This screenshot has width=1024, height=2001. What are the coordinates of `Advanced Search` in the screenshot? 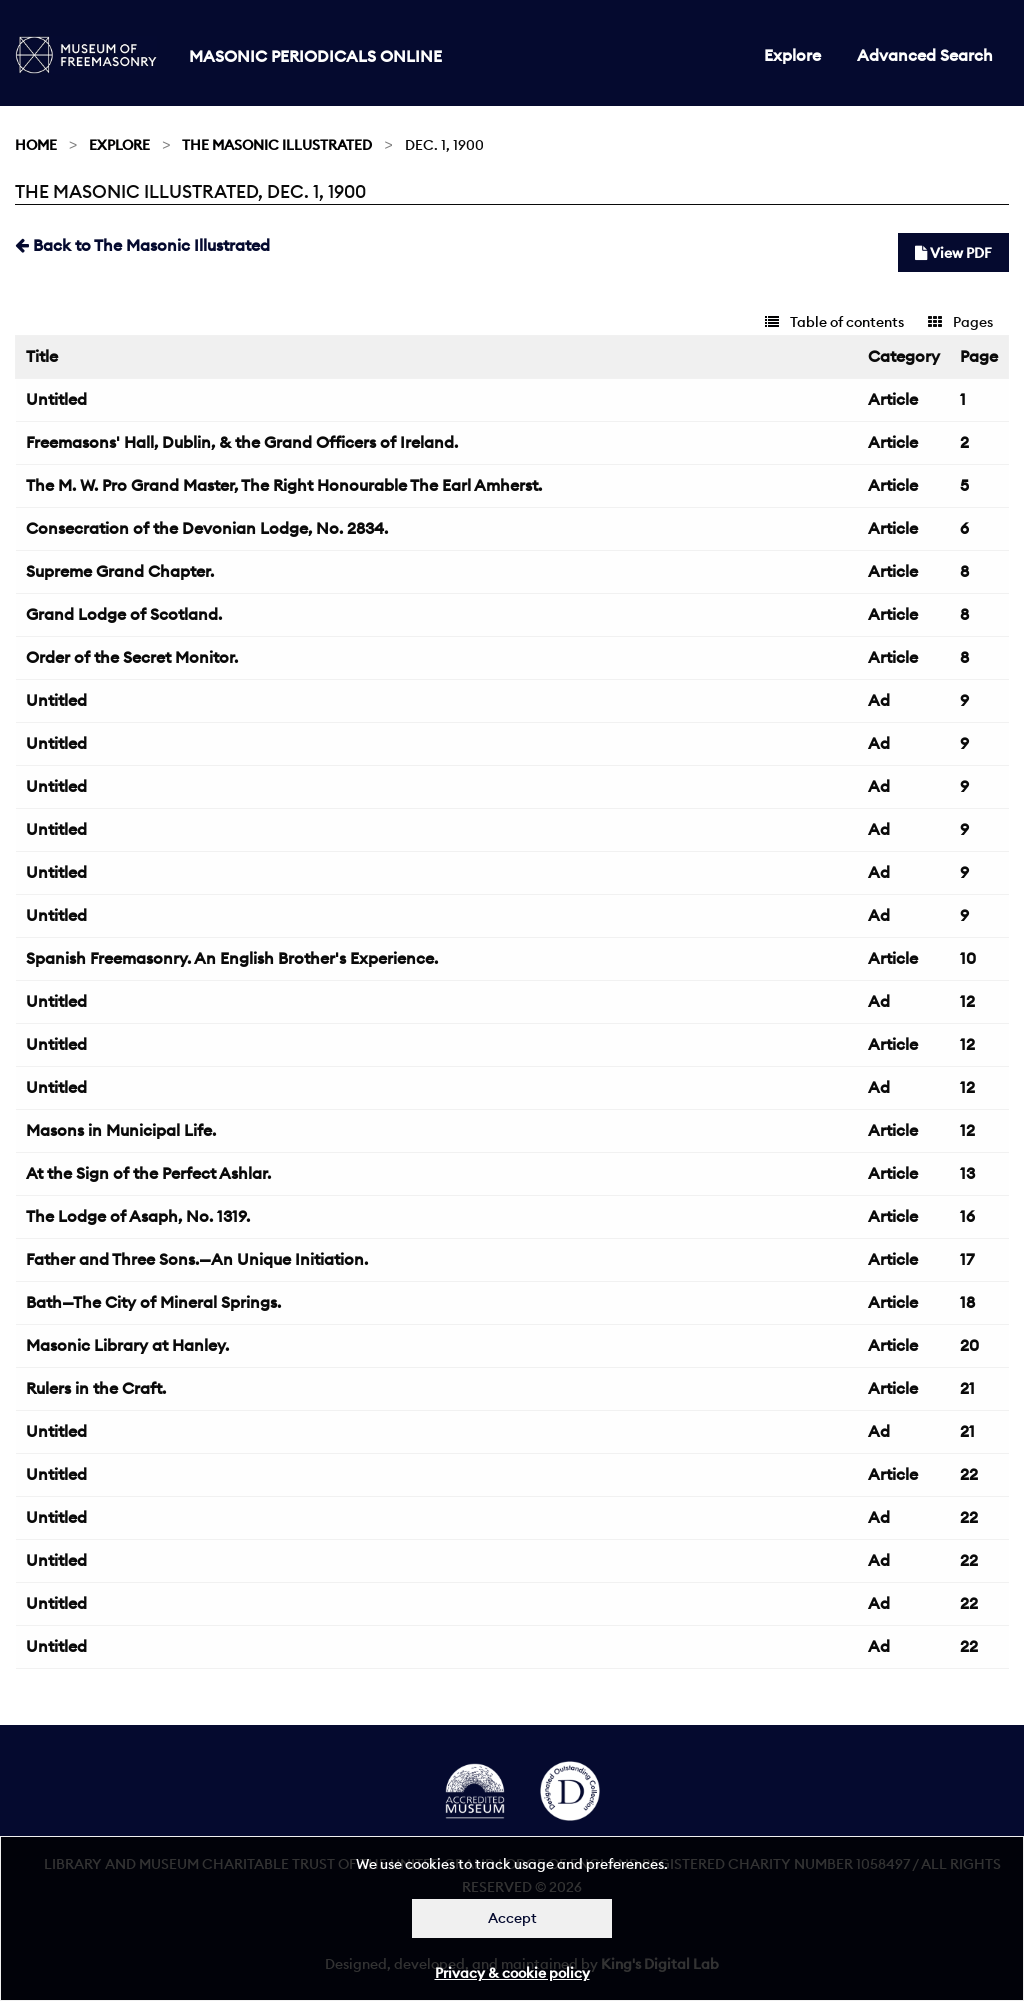 It's located at (925, 55).